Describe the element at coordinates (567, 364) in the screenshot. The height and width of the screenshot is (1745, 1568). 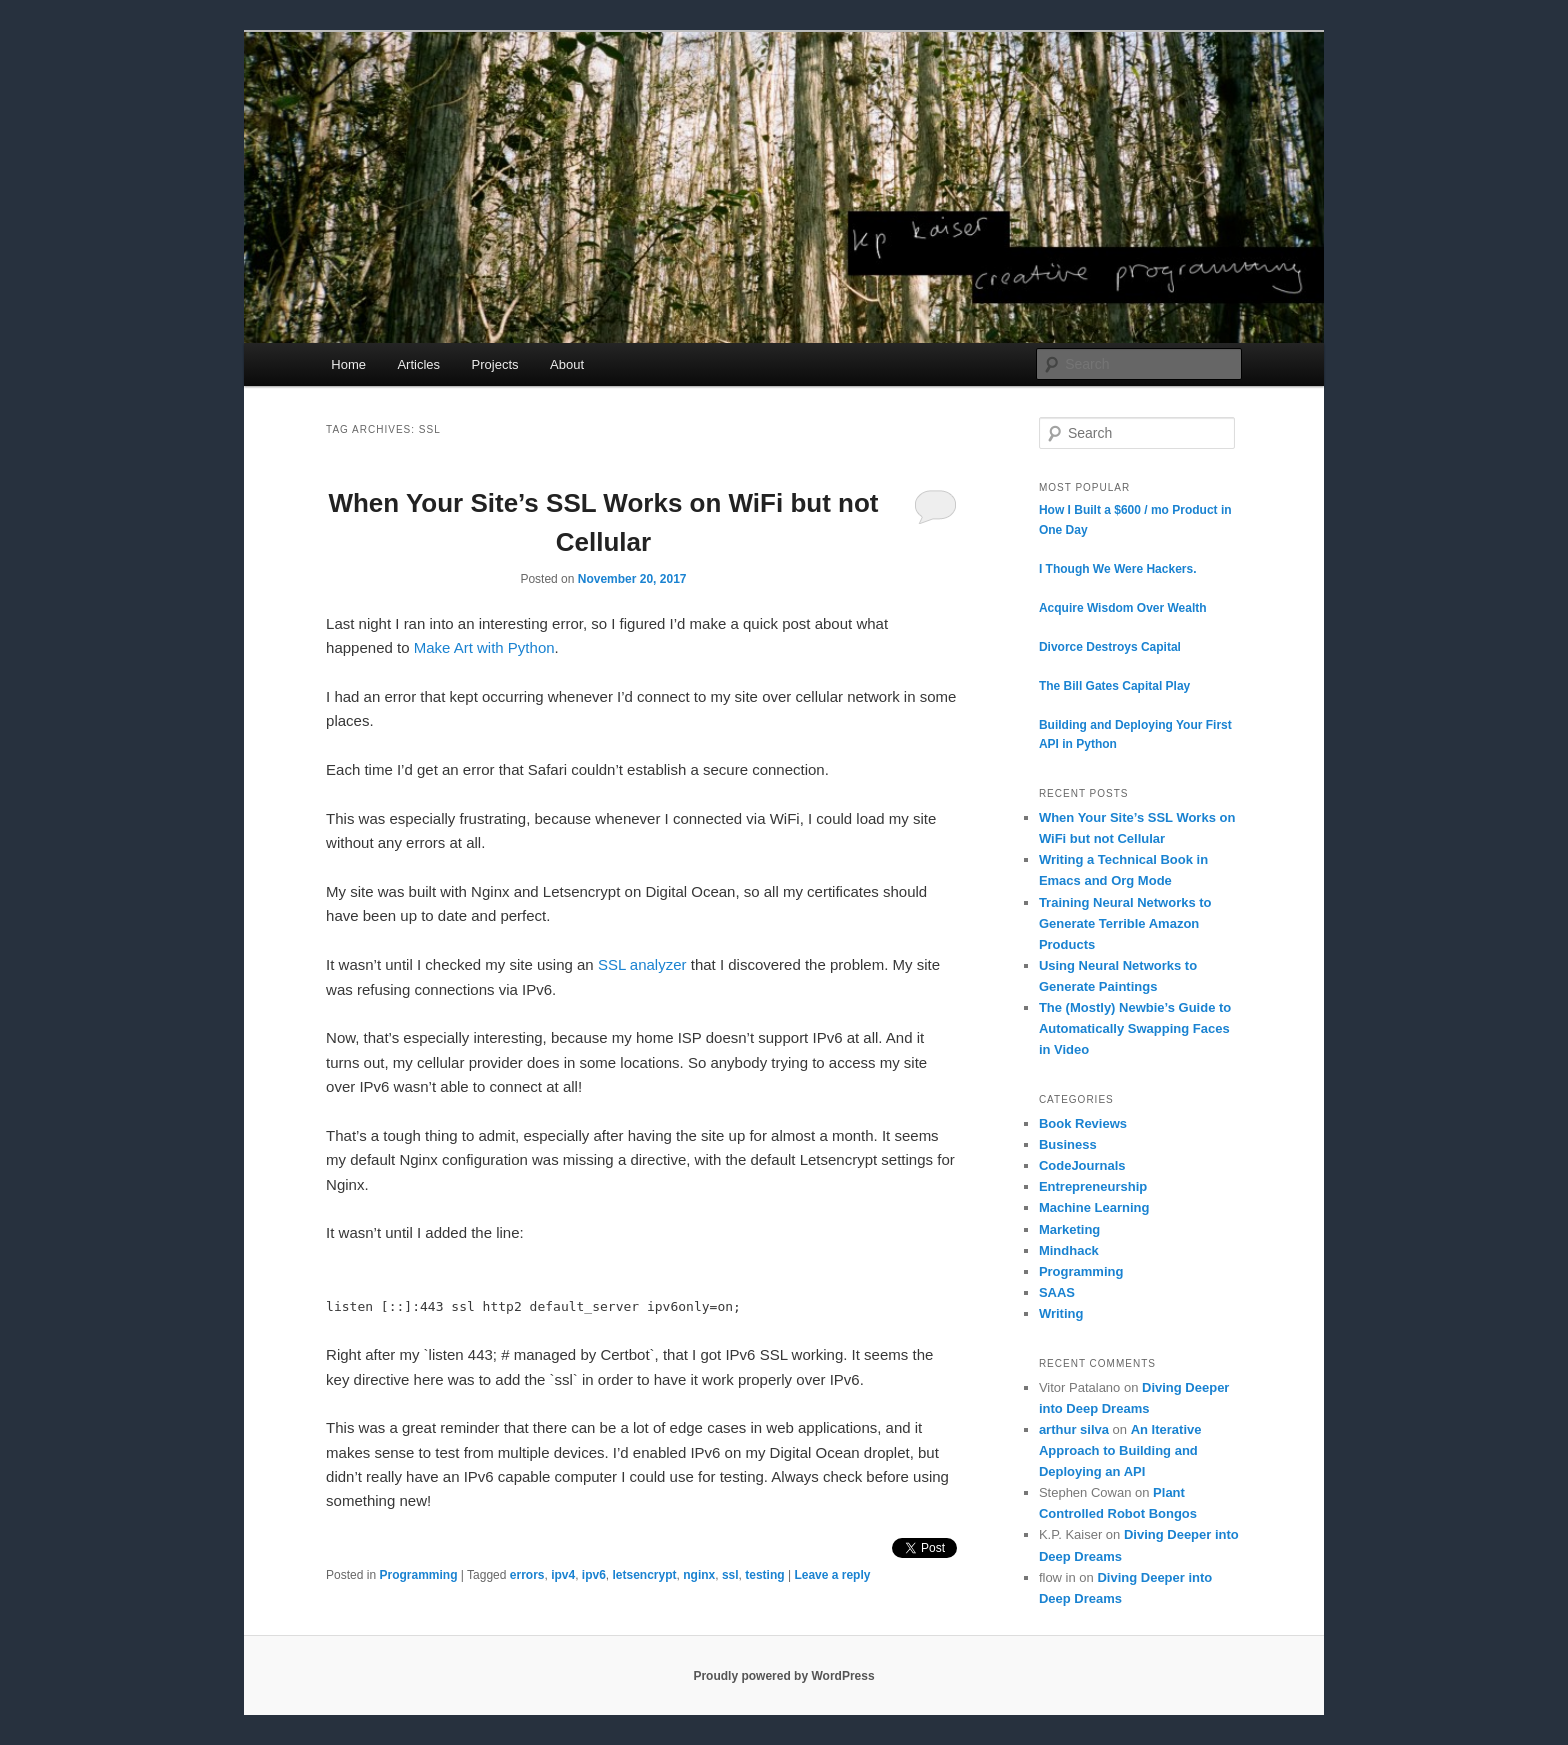
I see `About` at that location.